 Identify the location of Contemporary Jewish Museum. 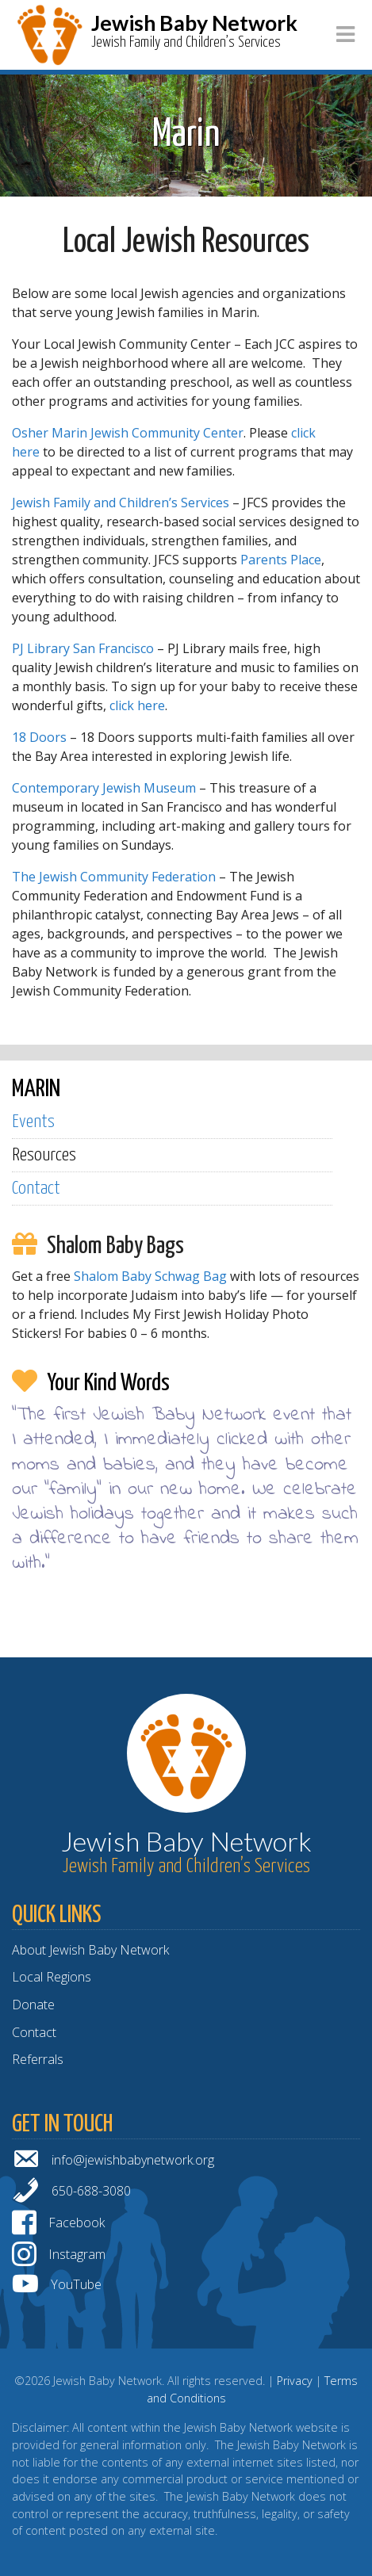
(104, 788).